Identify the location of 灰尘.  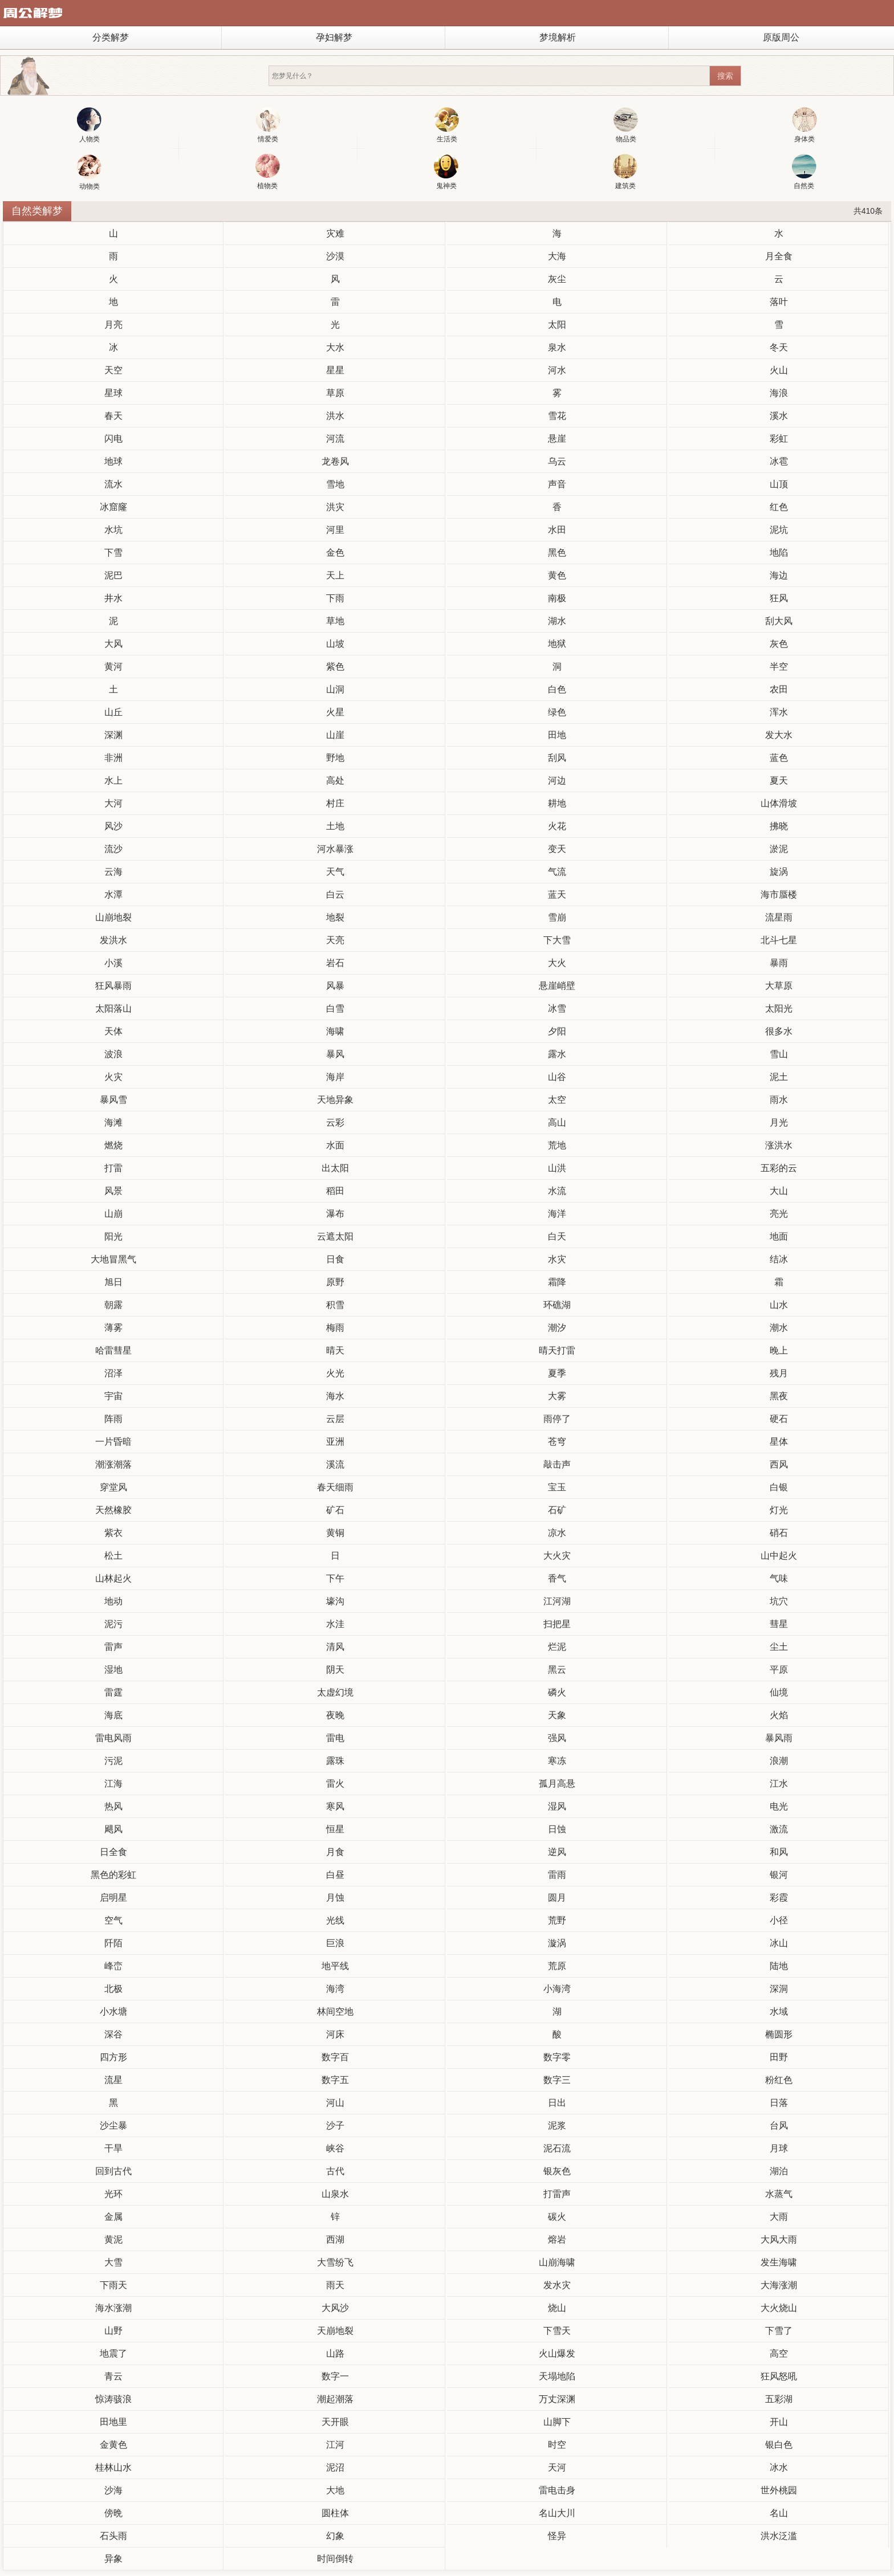
(557, 279).